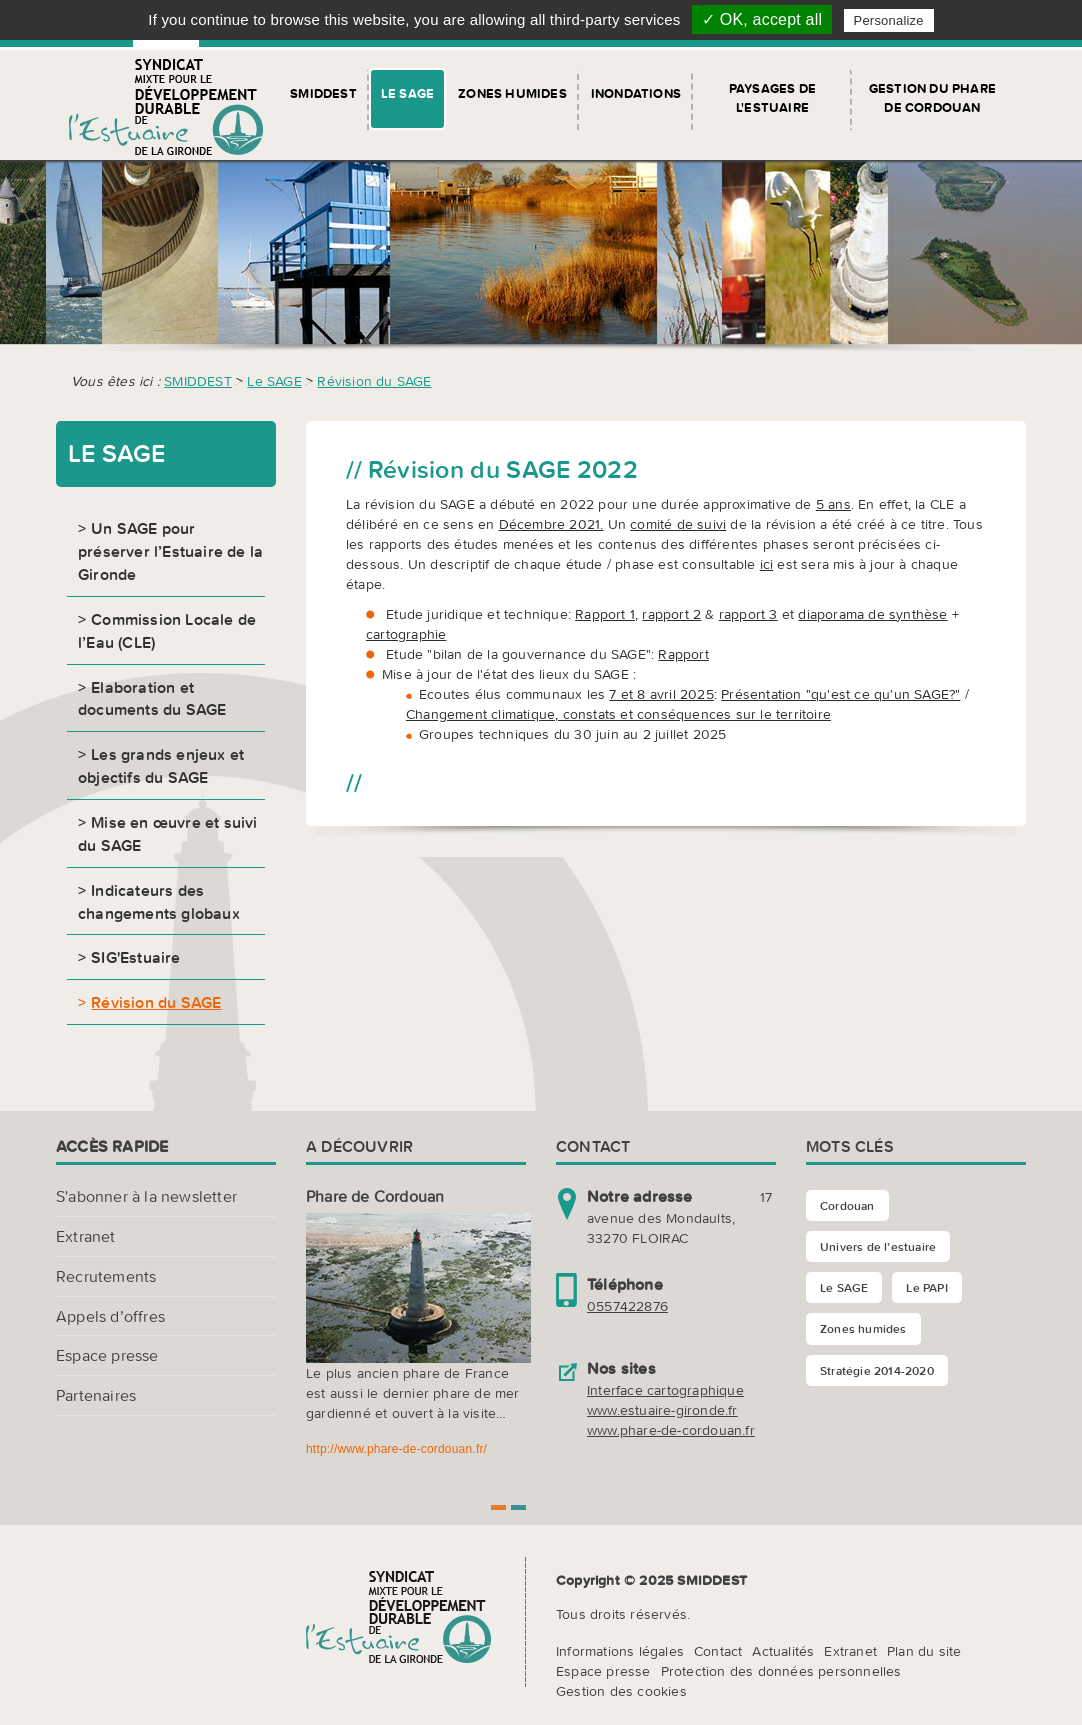  Describe the element at coordinates (152, 698) in the screenshot. I see `Elaboration et documents du SAGE` at that location.